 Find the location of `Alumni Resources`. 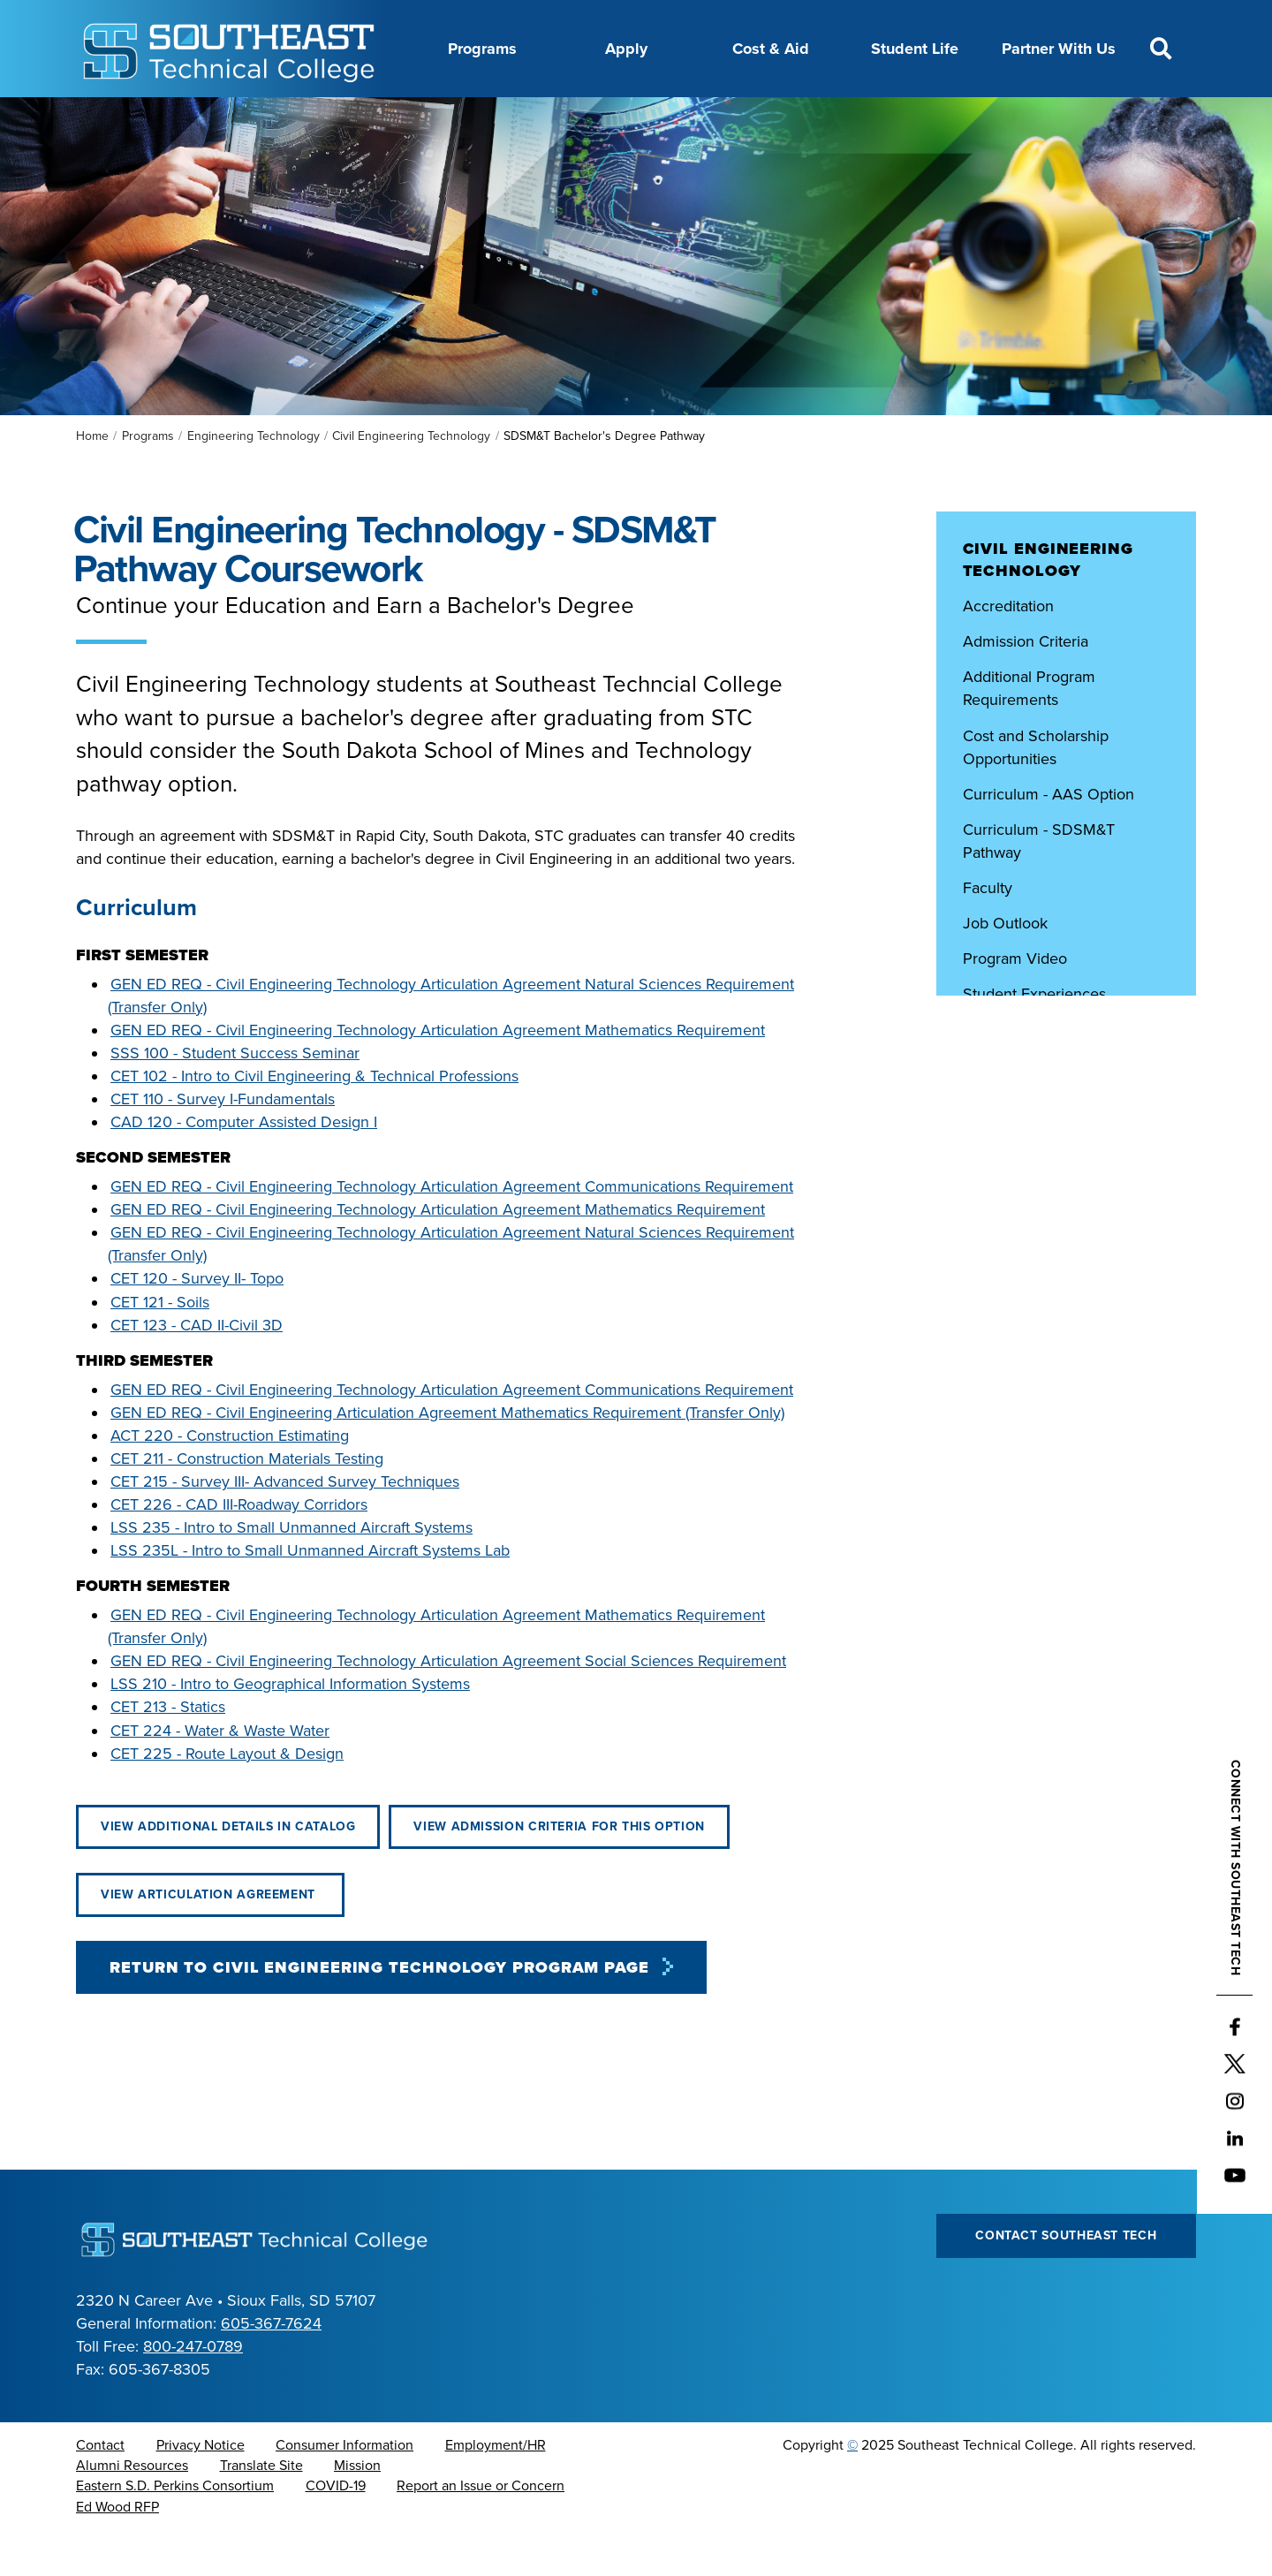

Alumni Resources is located at coordinates (132, 2510).